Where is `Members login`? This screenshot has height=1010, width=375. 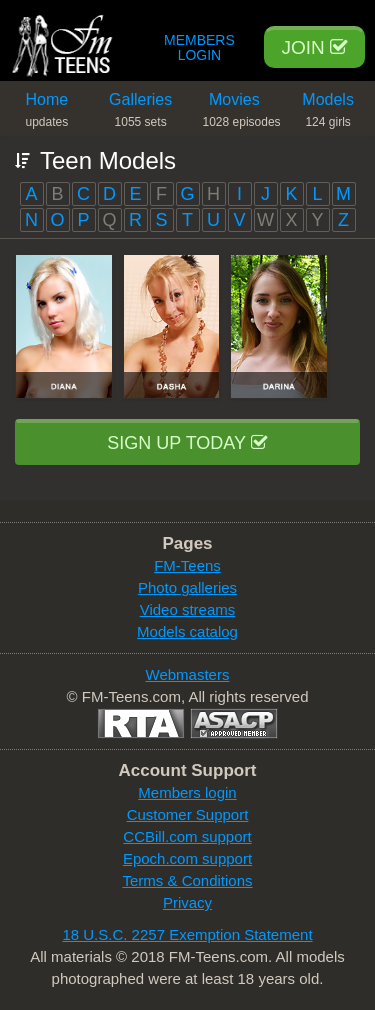
Members login is located at coordinates (187, 792).